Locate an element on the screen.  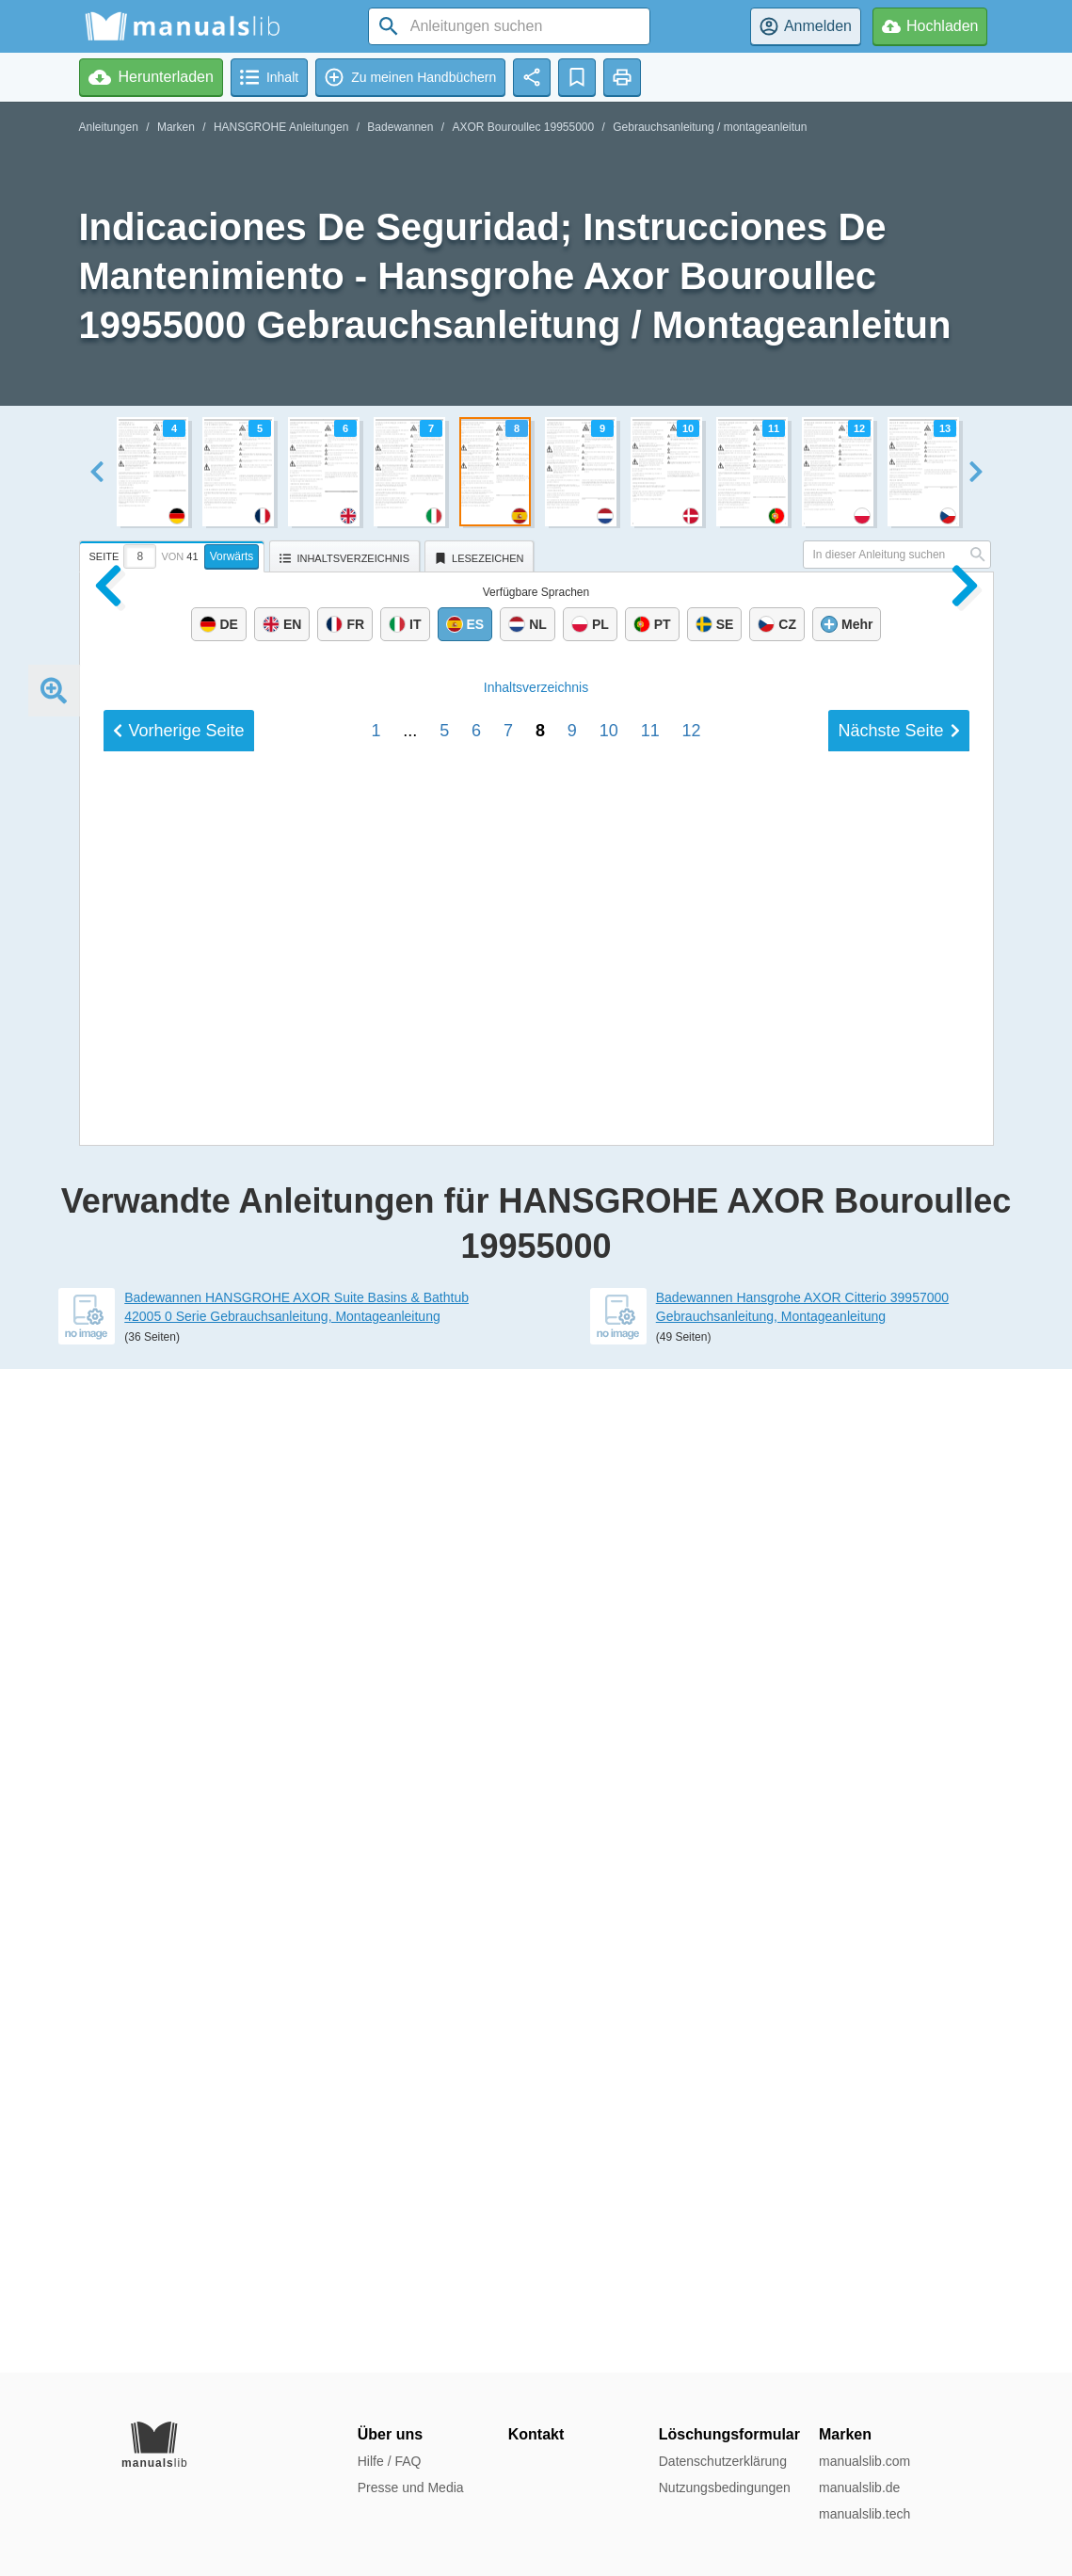
Nächste is located at coordinates (898, 2028).